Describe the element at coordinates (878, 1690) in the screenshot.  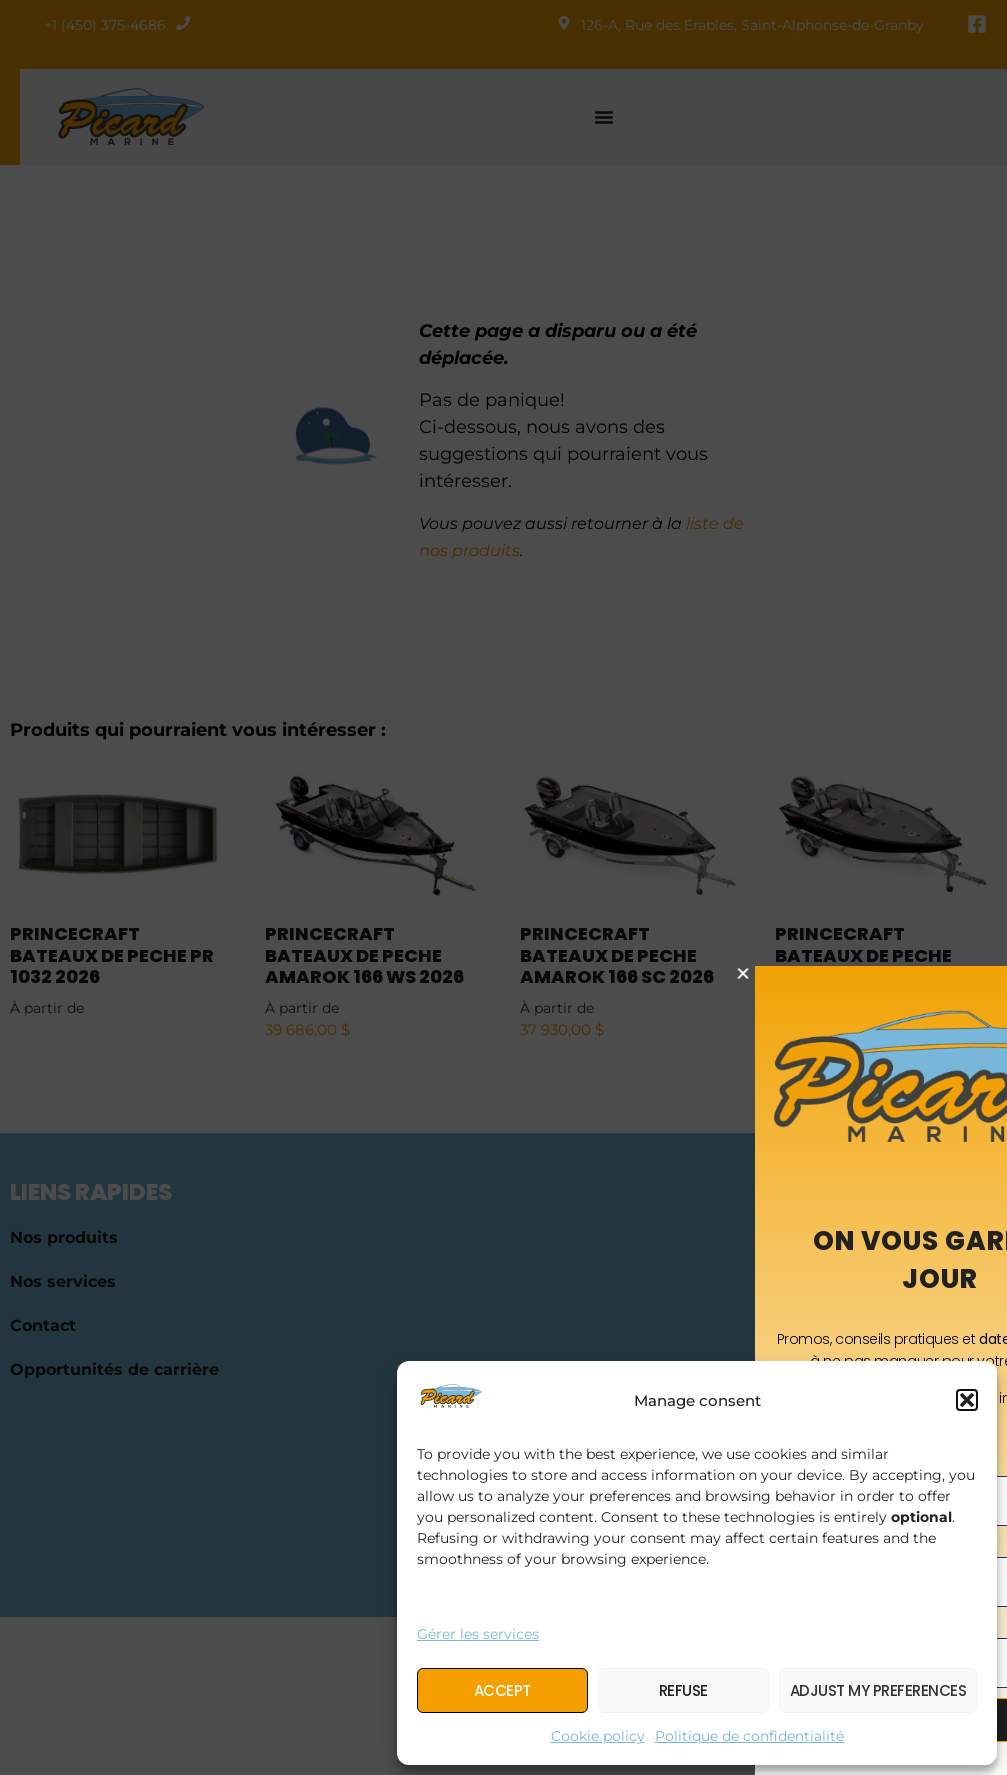
I see `Adjust my preferences` at that location.